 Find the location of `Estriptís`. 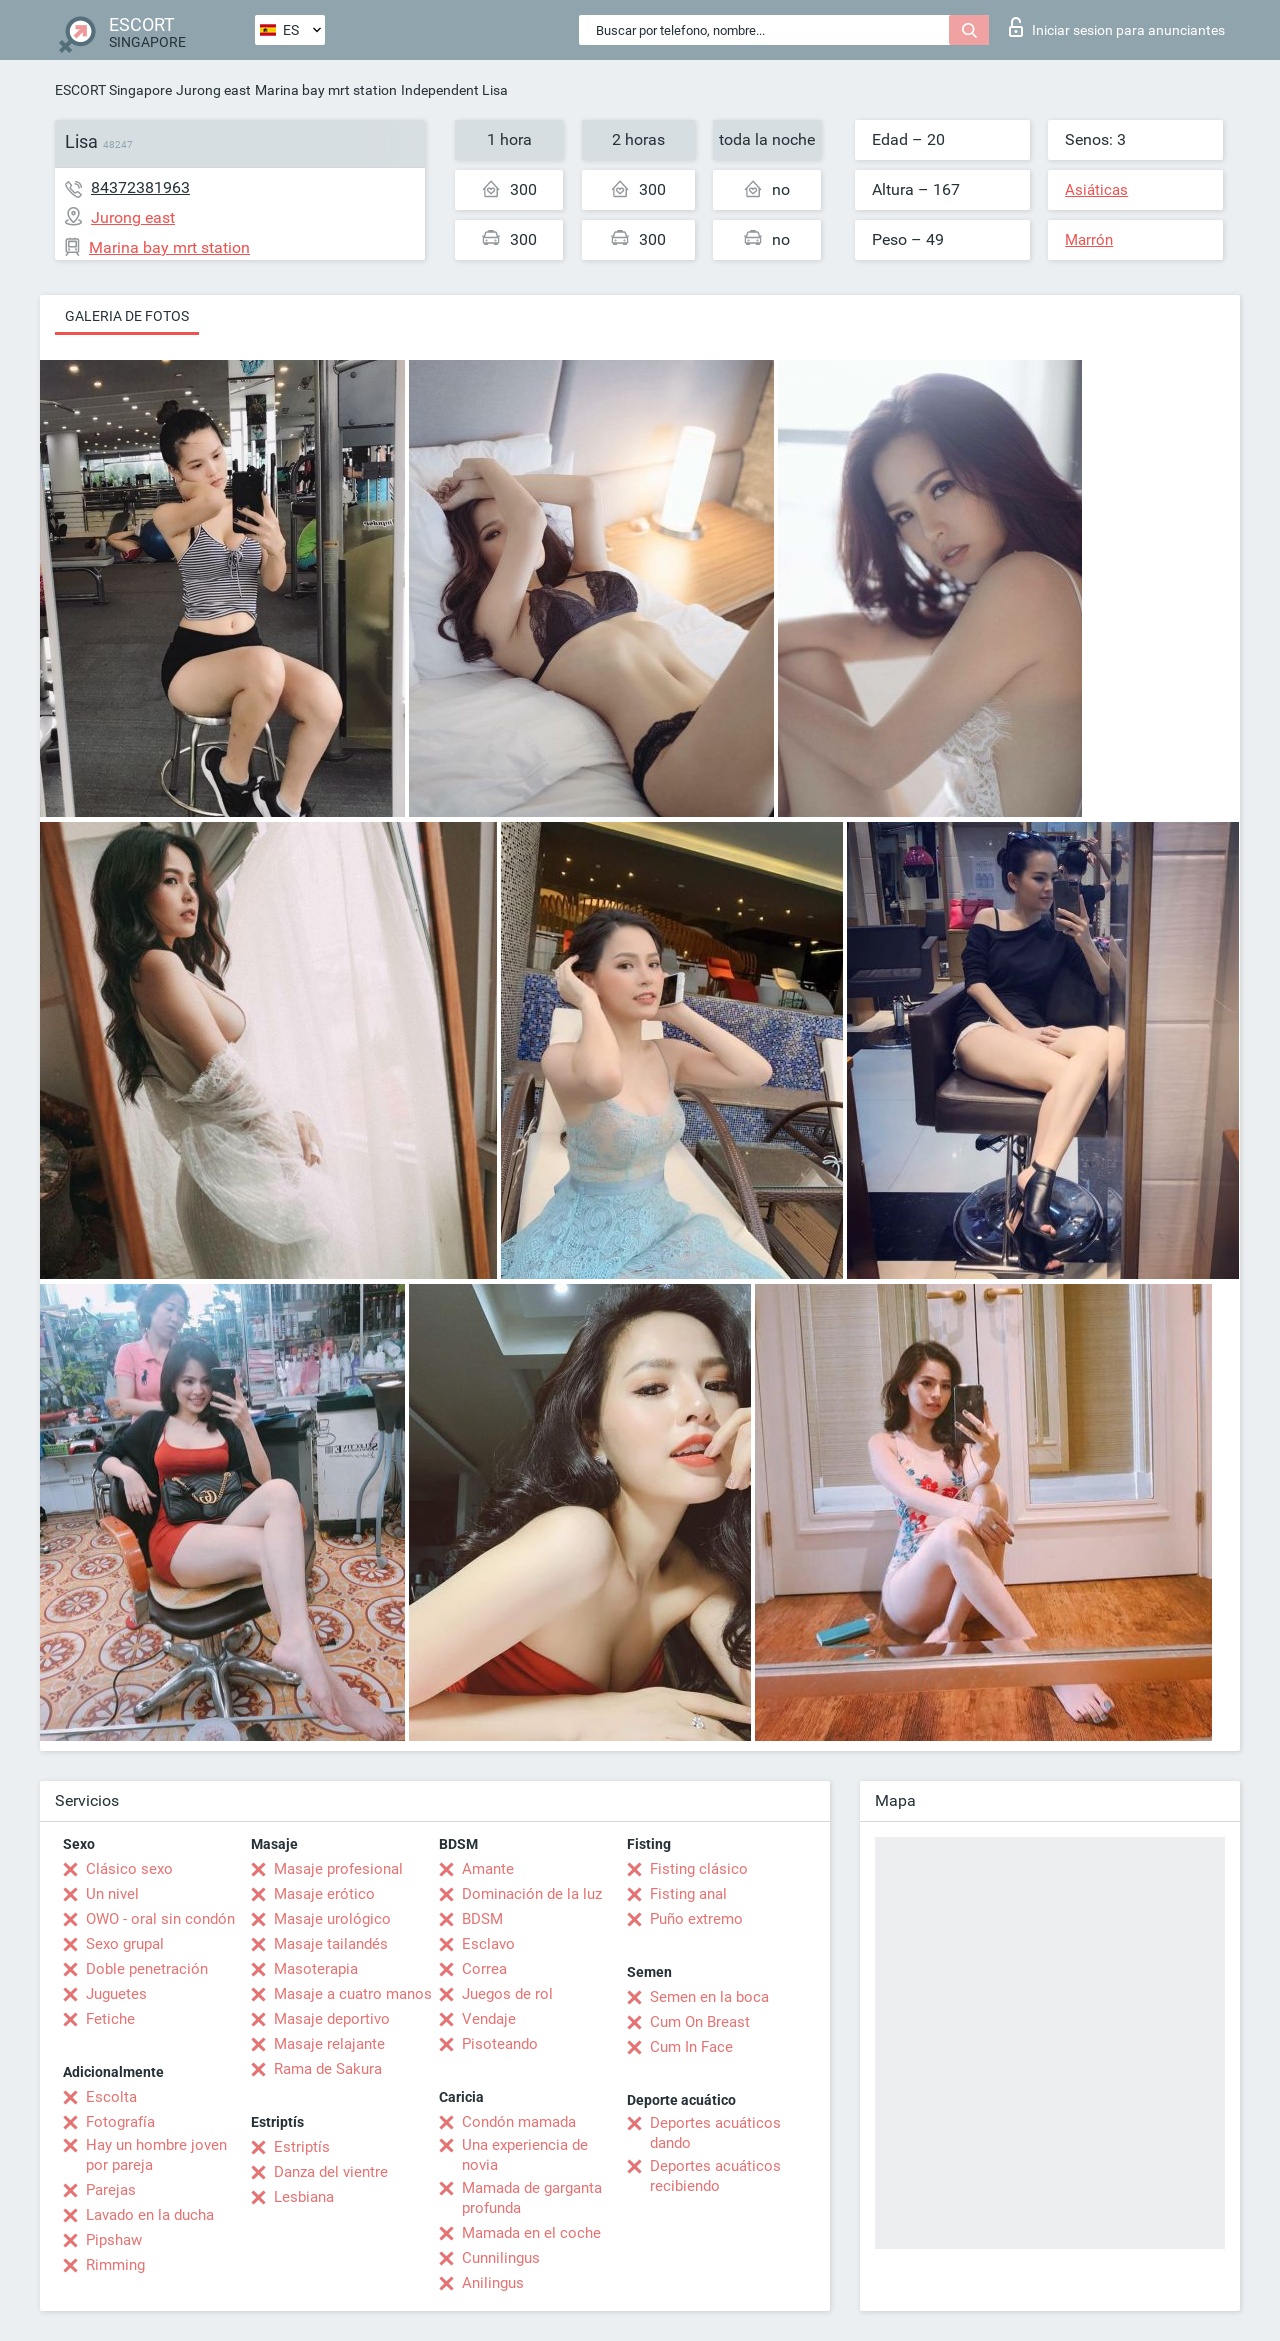

Estriptís is located at coordinates (302, 2147).